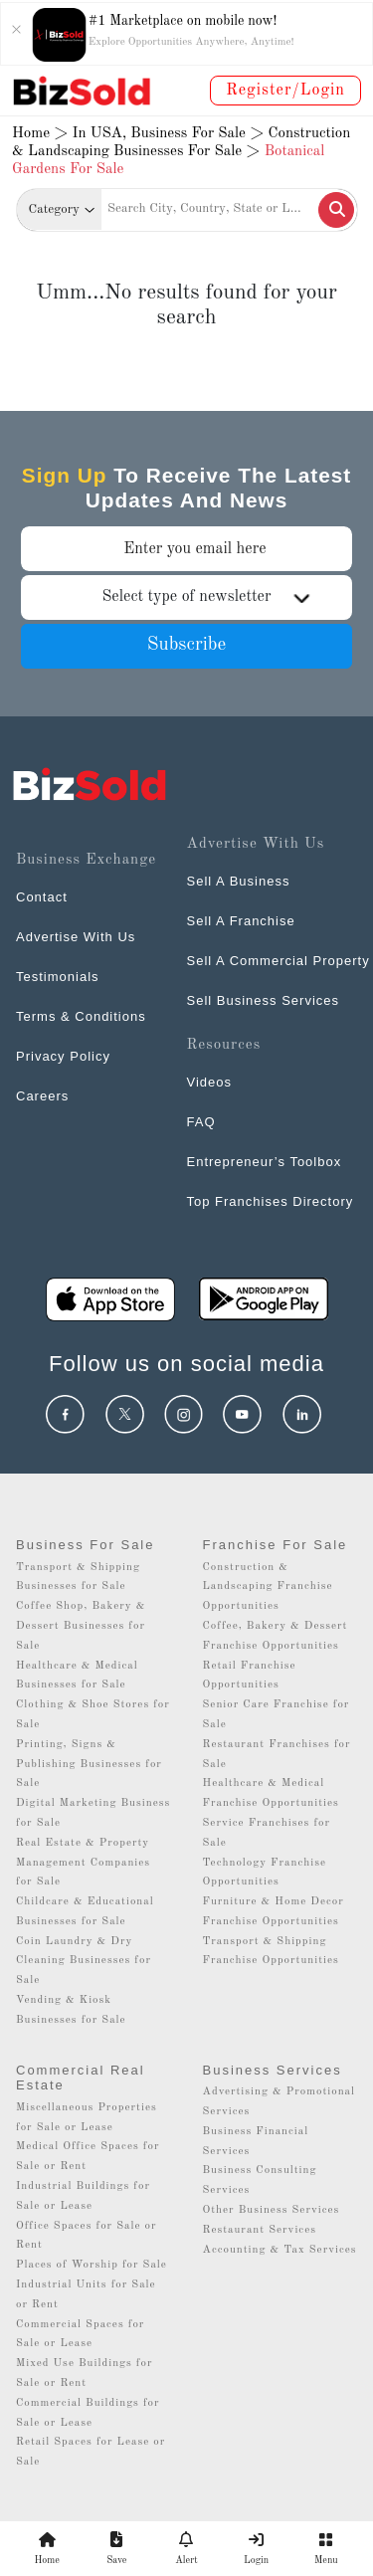 The height and width of the screenshot is (2576, 373). What do you see at coordinates (260, 2230) in the screenshot?
I see `Restaurant Services` at bounding box center [260, 2230].